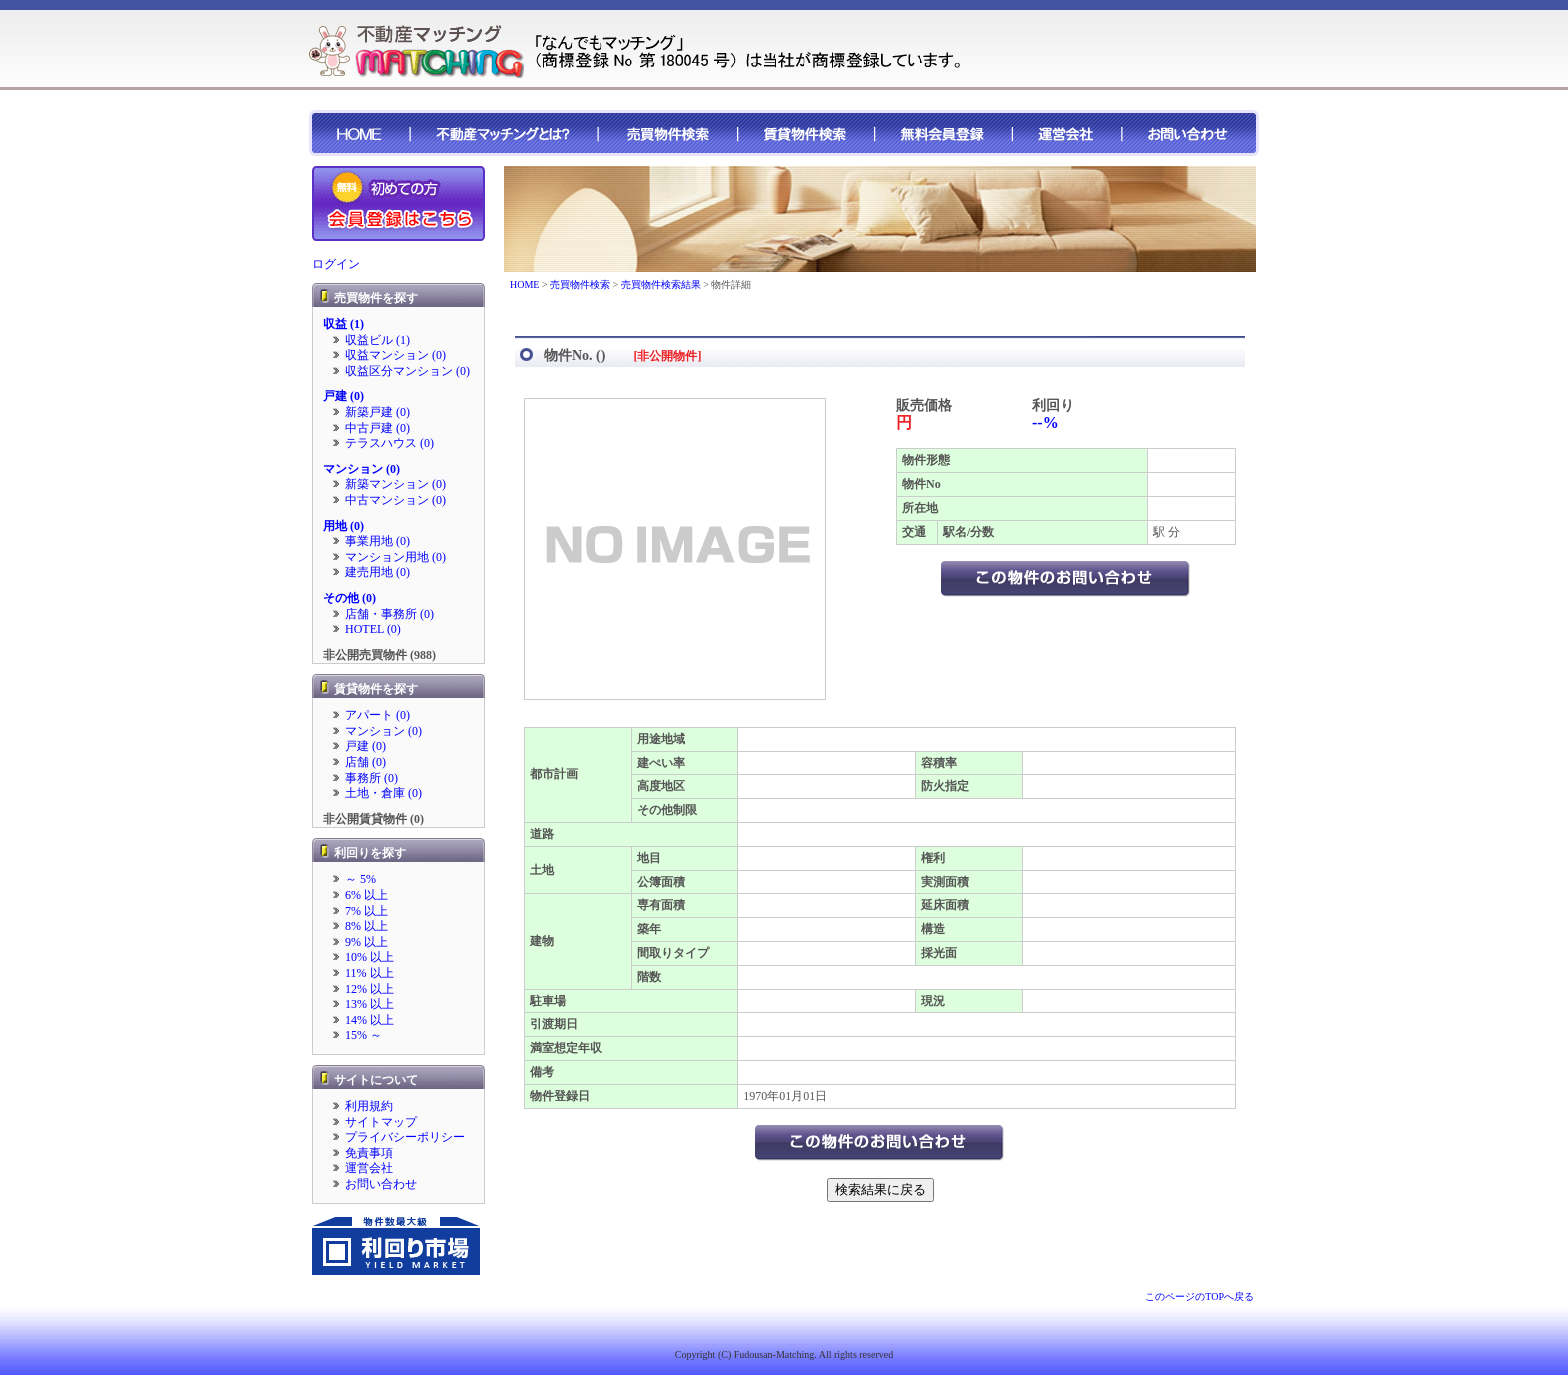 Image resolution: width=1568 pixels, height=1375 pixels. Describe the element at coordinates (381, 1184) in the screenshot. I see `お問い合わせ` at that location.